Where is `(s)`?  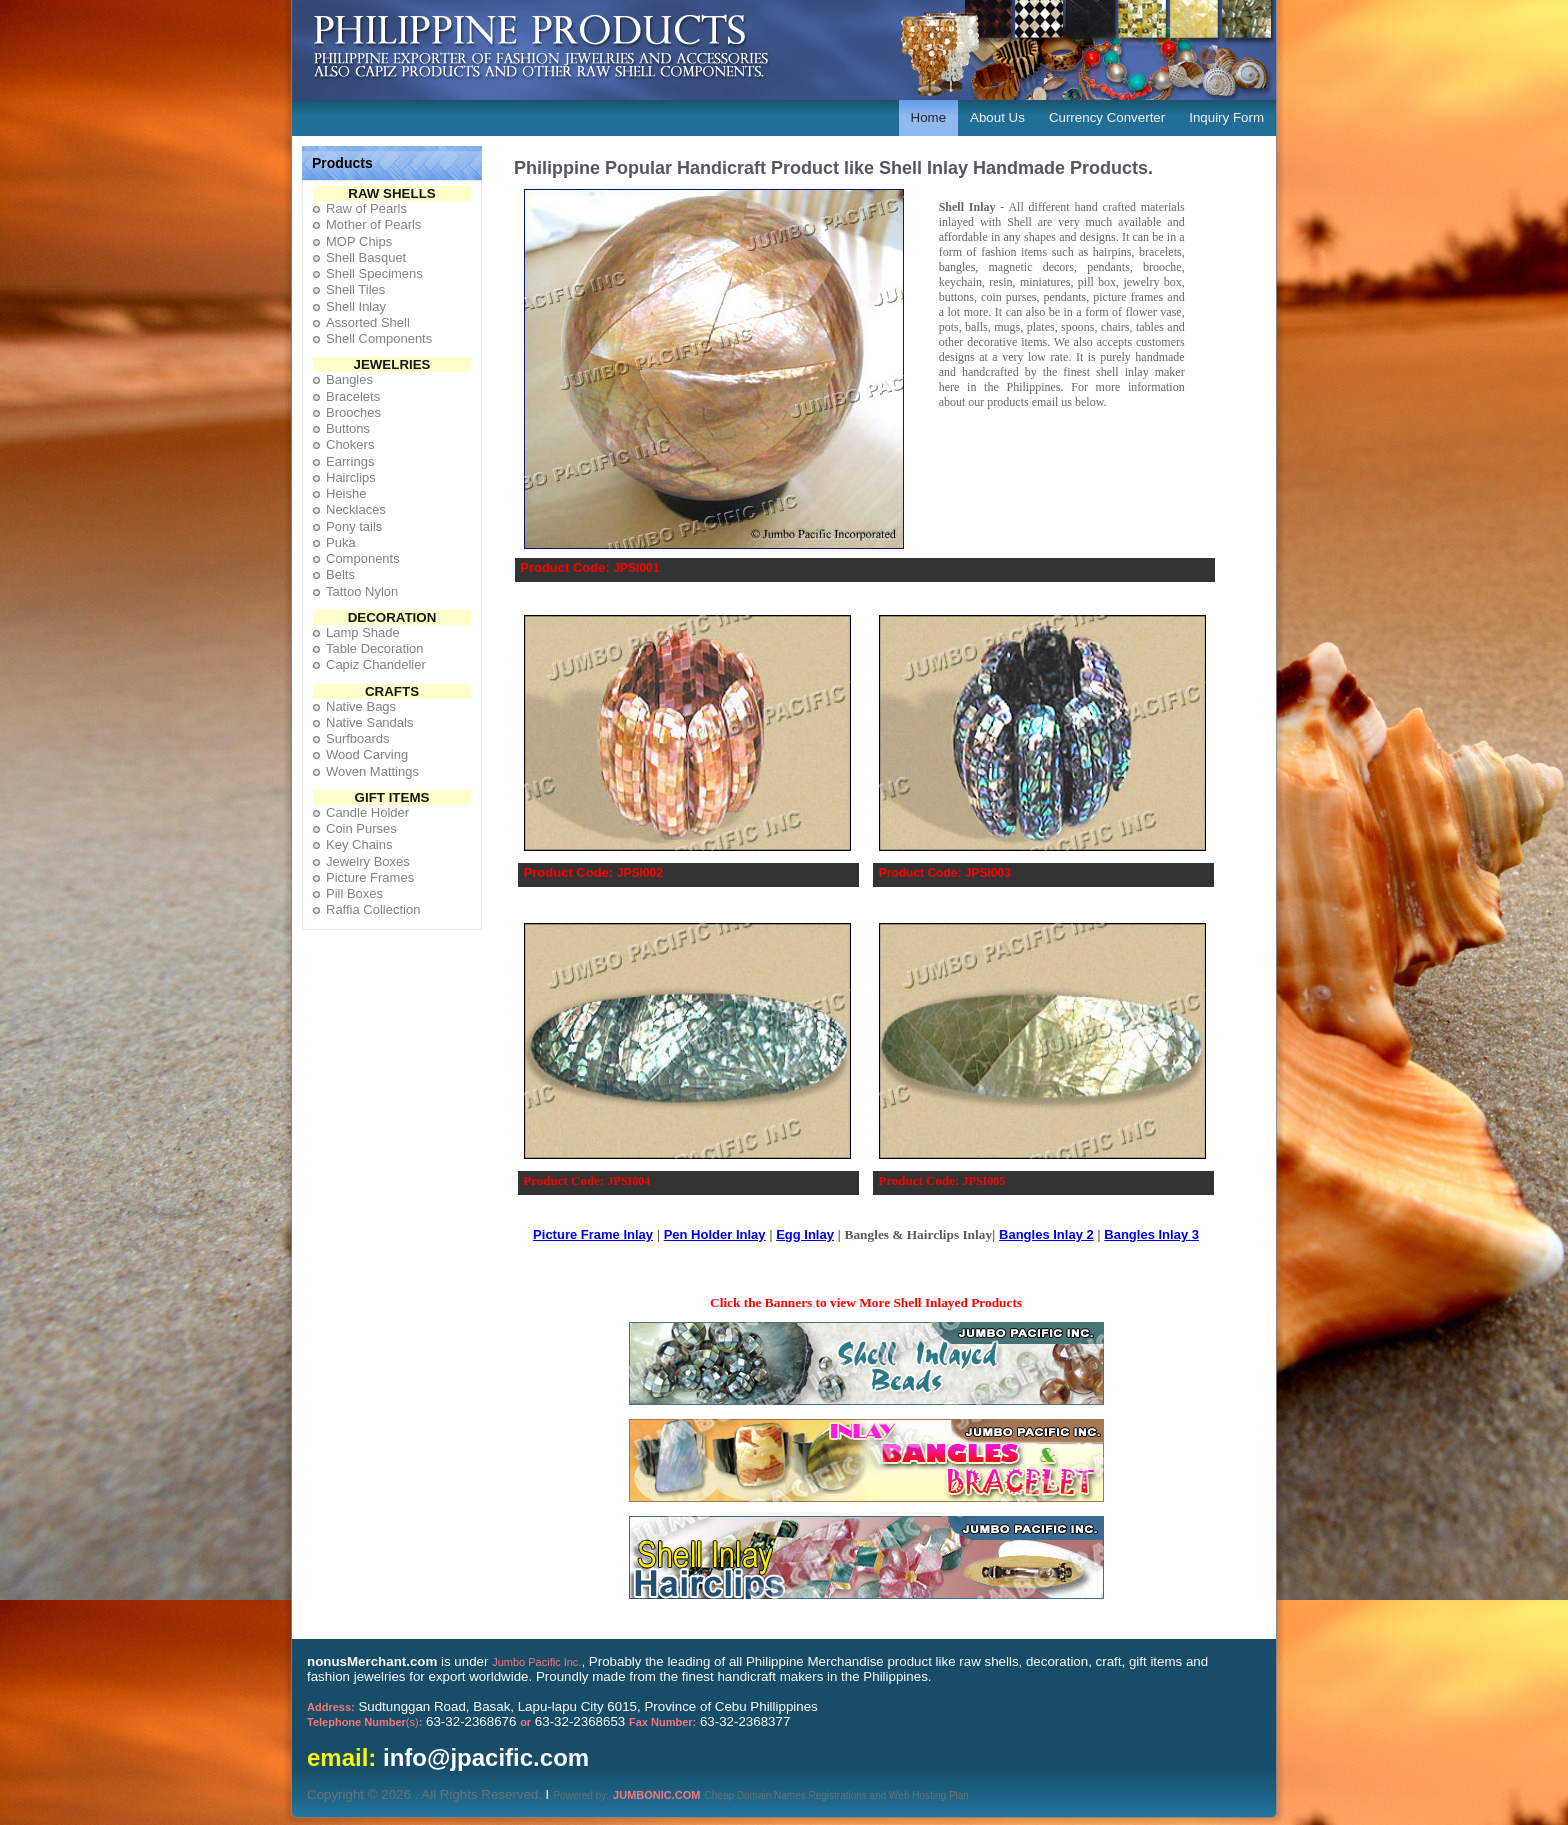 (s) is located at coordinates (364, 1722).